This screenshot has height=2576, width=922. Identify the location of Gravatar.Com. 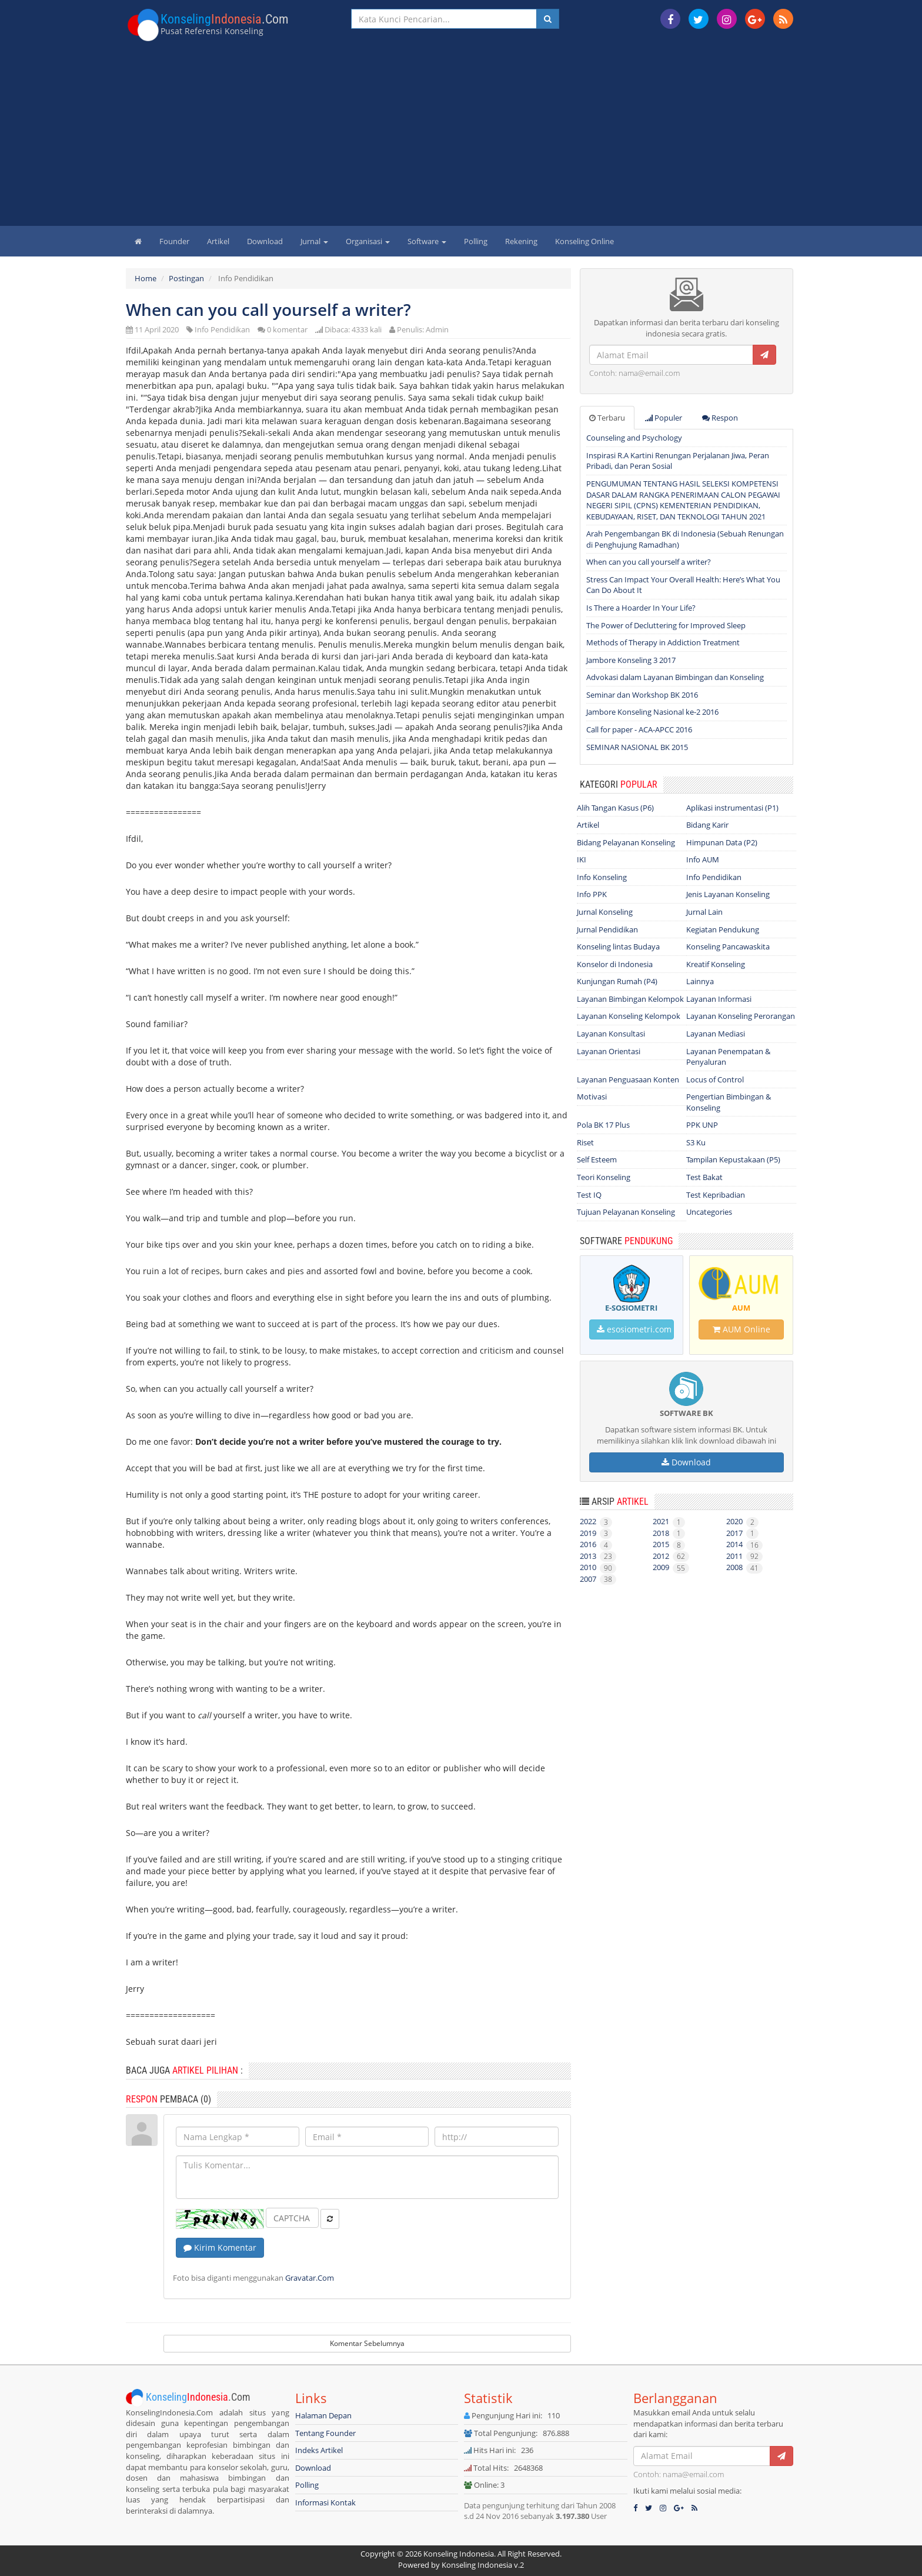
(309, 2277).